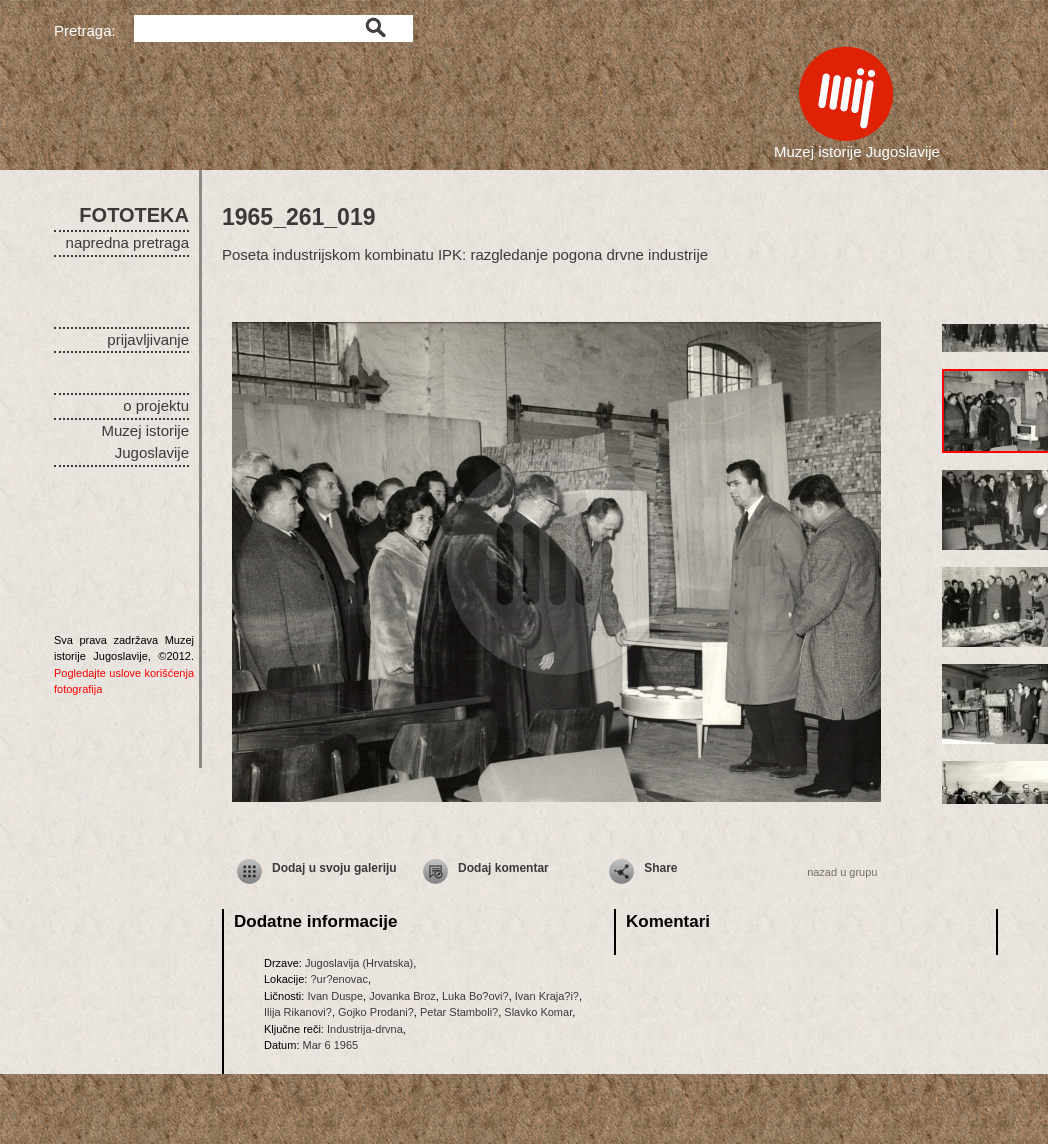 The height and width of the screenshot is (1144, 1048). What do you see at coordinates (334, 868) in the screenshot?
I see `Dodaj u svoju galeriju` at bounding box center [334, 868].